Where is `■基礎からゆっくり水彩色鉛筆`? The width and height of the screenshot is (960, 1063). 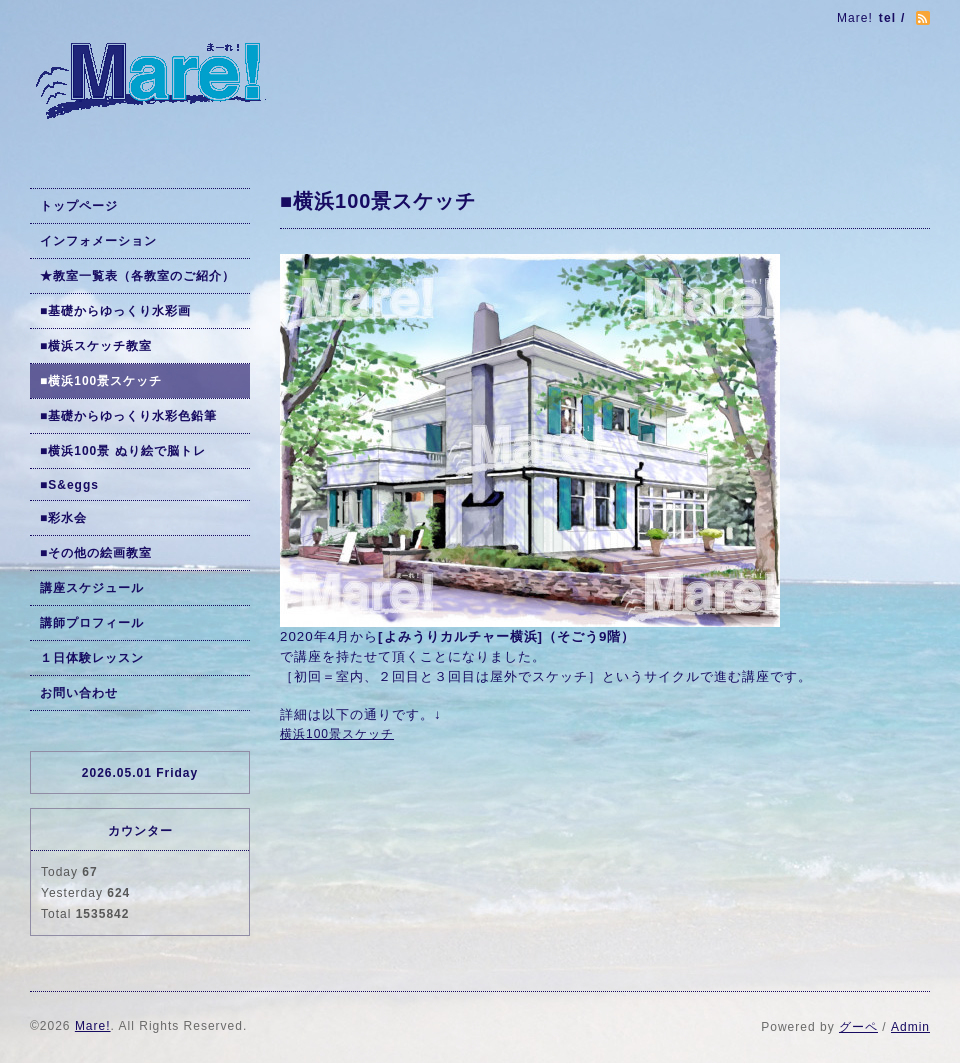 ■基礎からゆっくり水彩色鉛筆 is located at coordinates (128, 416).